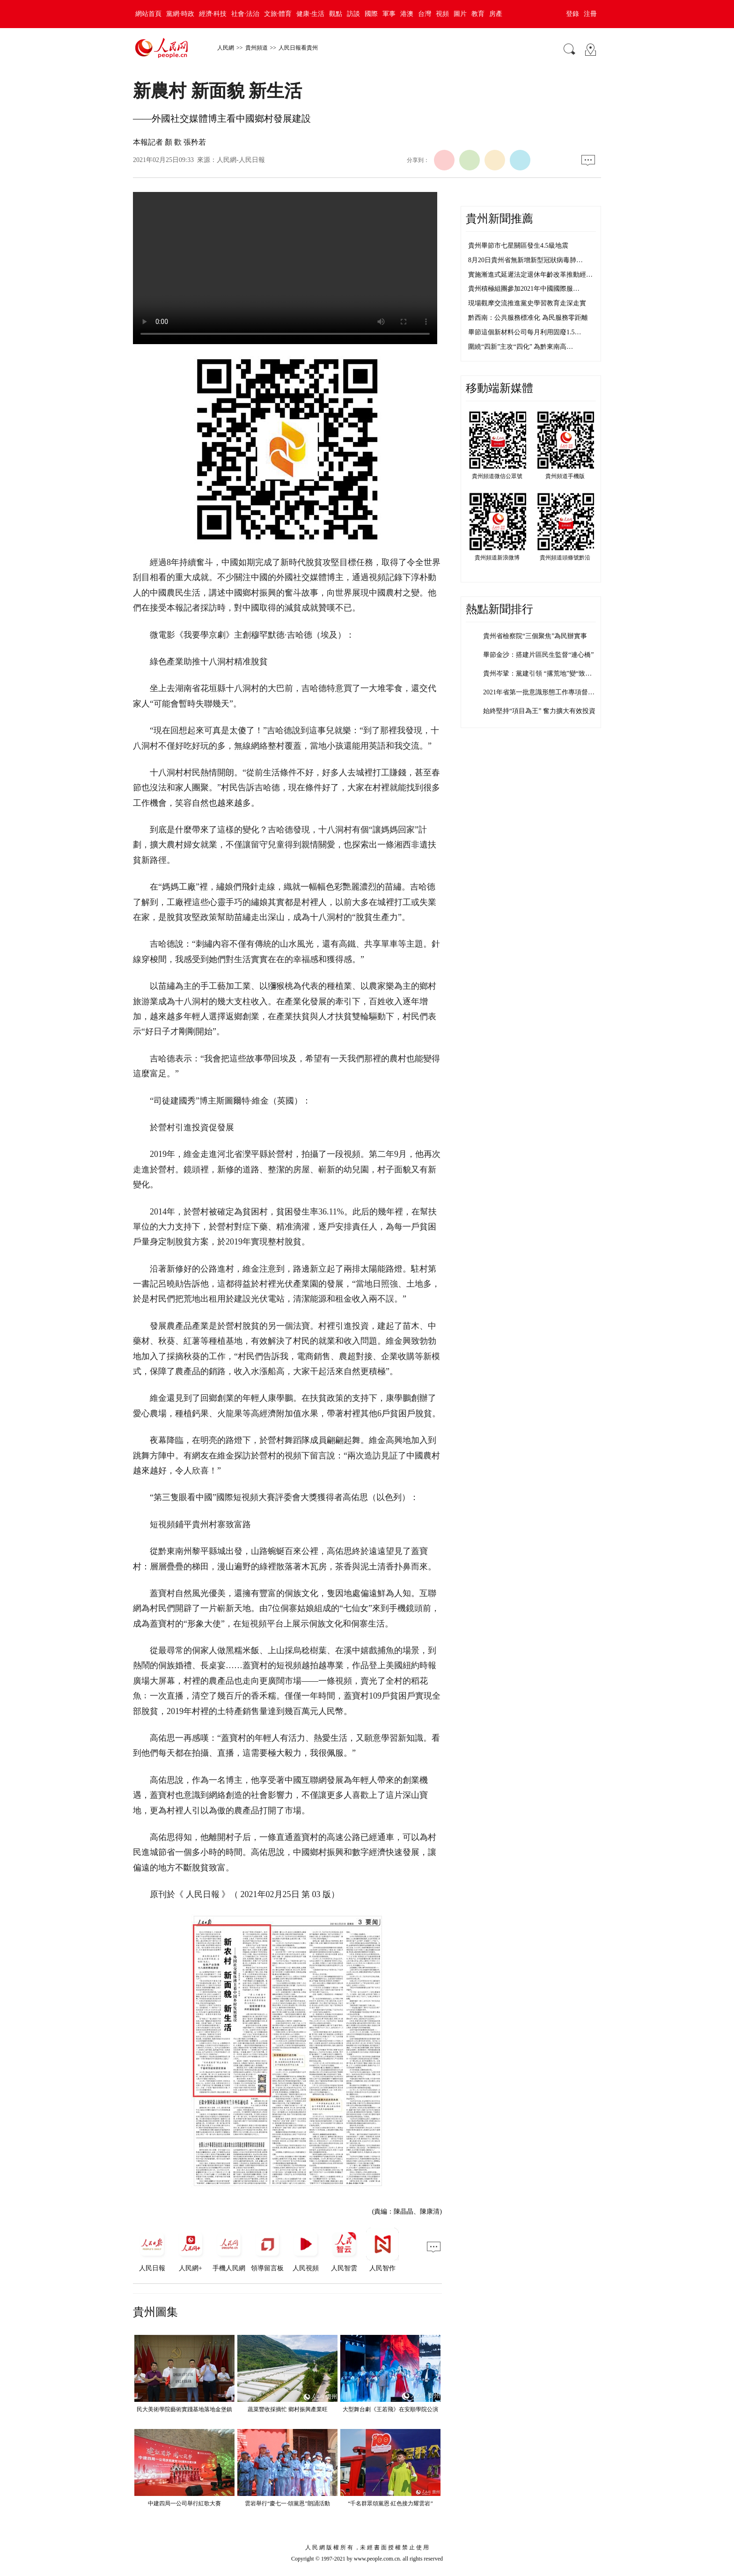  What do you see at coordinates (298, 47) in the screenshot?
I see `人民日報看貴州` at bounding box center [298, 47].